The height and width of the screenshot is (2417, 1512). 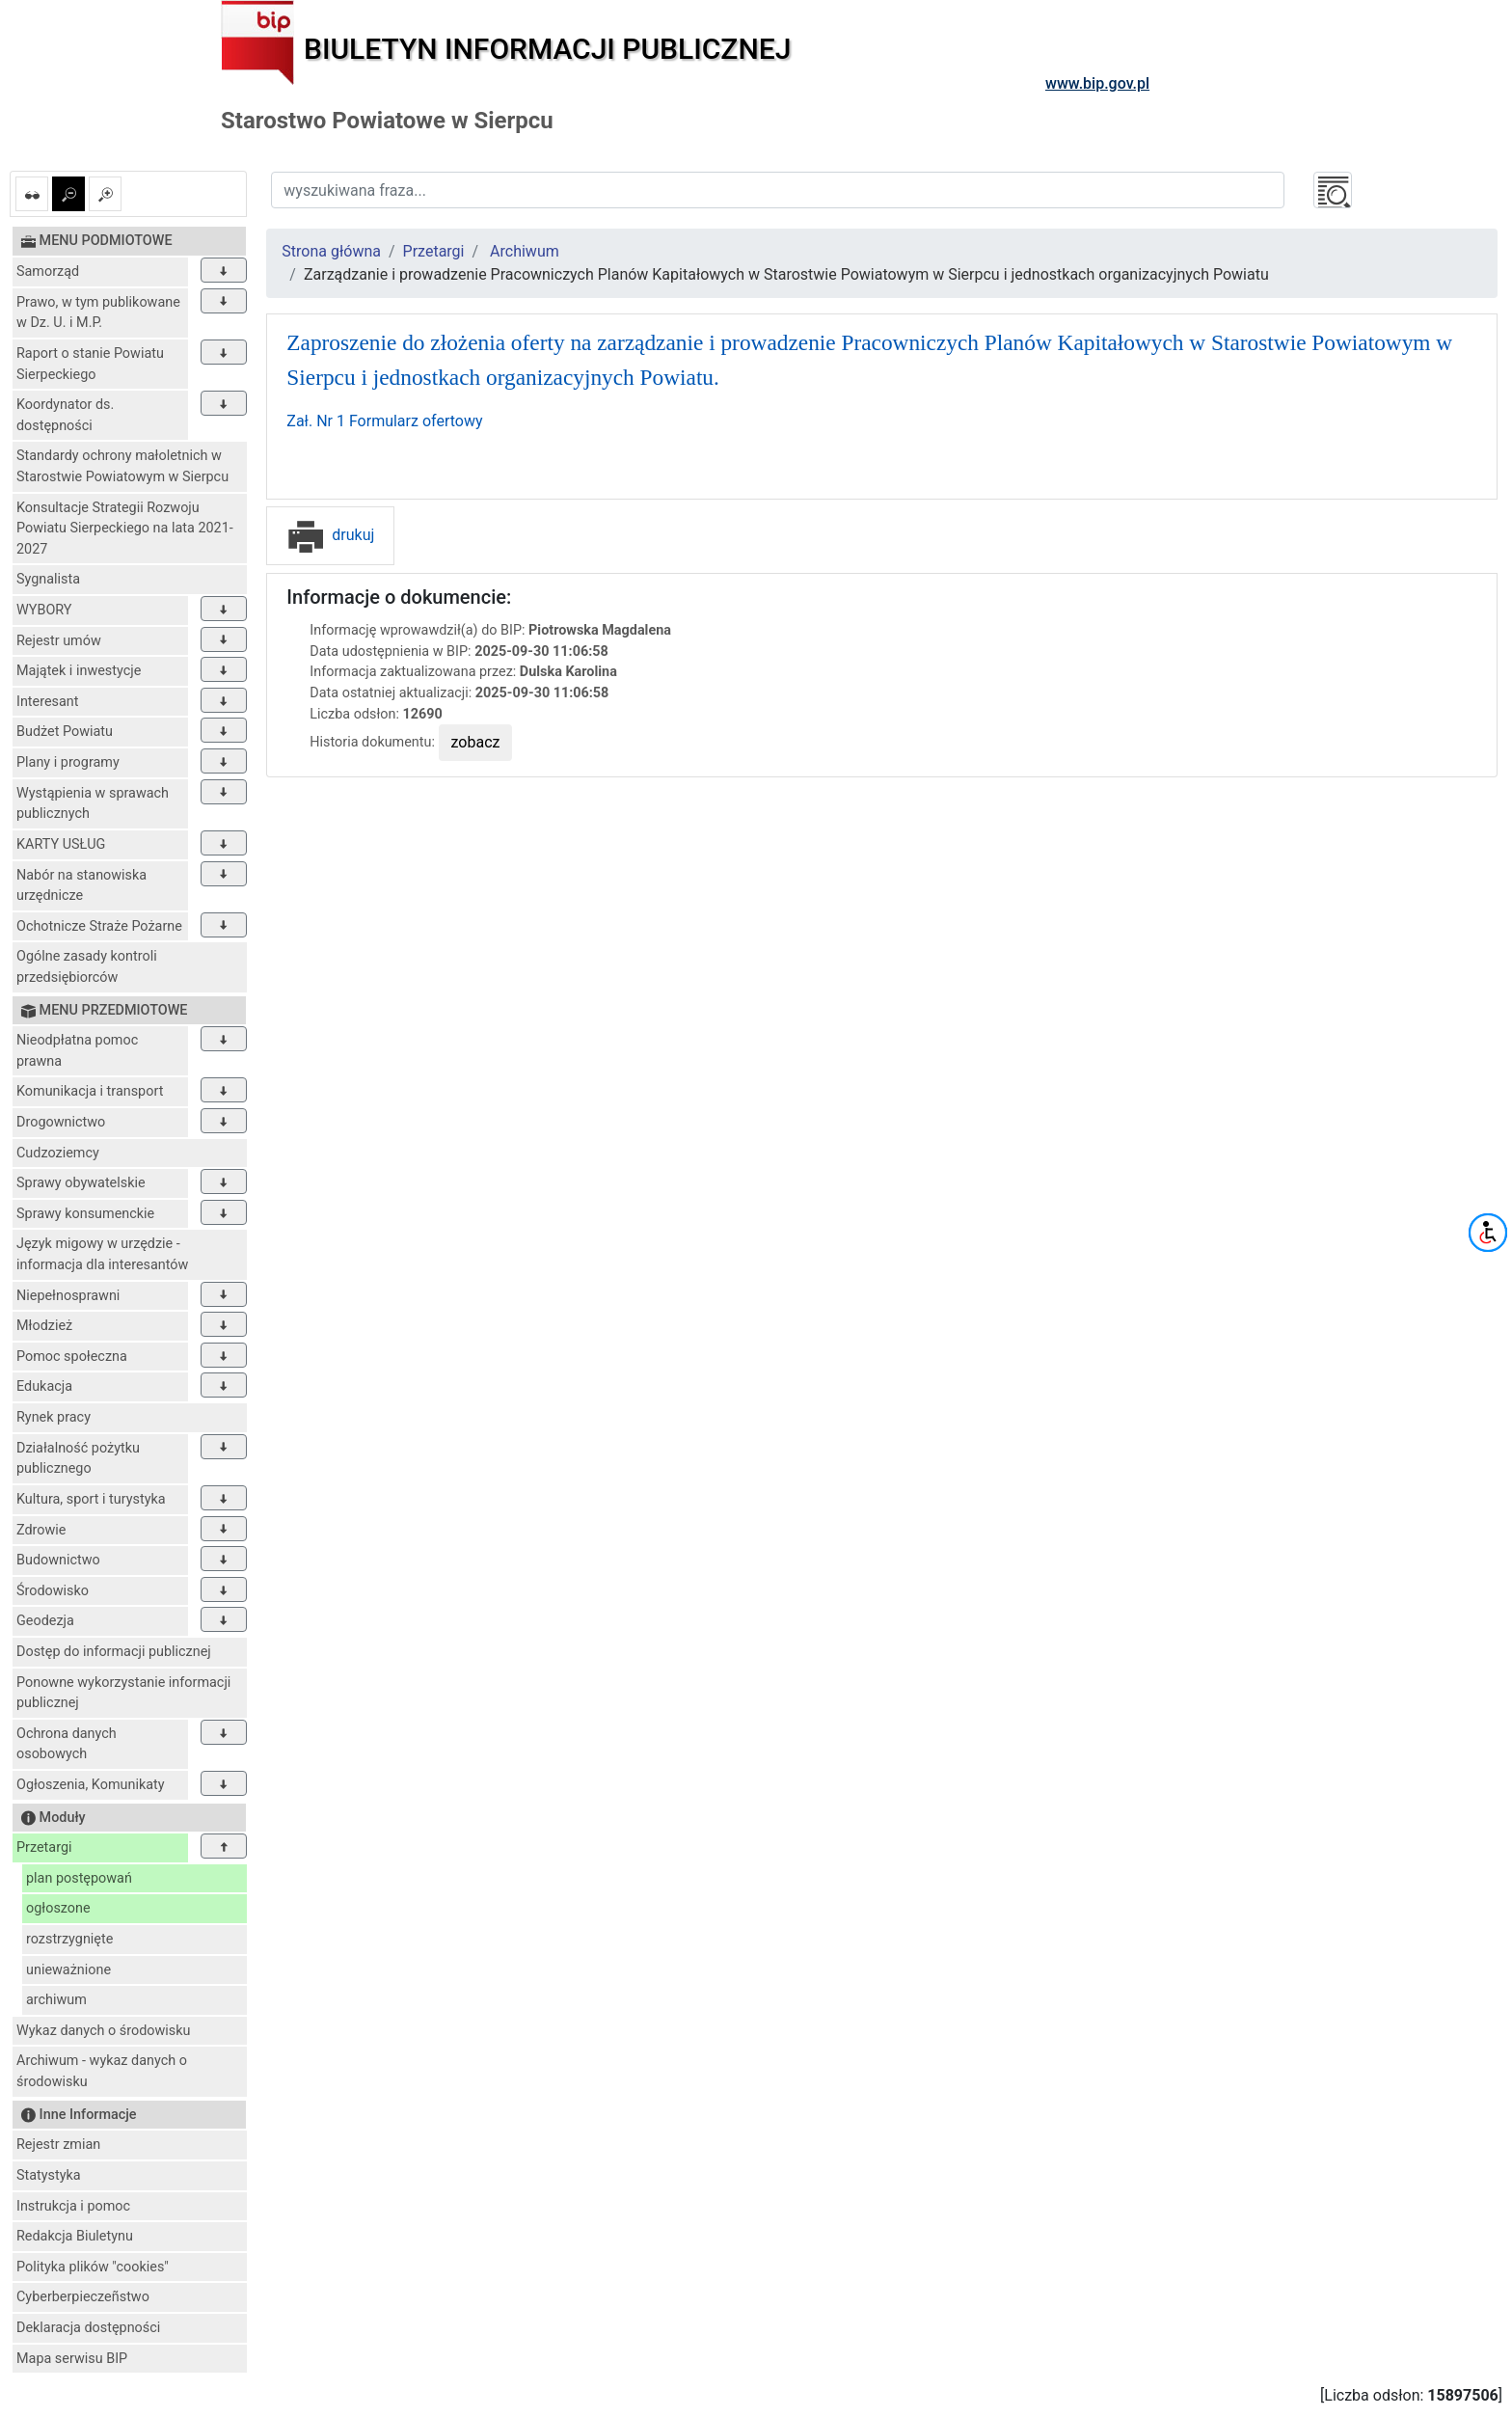 What do you see at coordinates (524, 251) in the screenshot?
I see `Archiwum` at bounding box center [524, 251].